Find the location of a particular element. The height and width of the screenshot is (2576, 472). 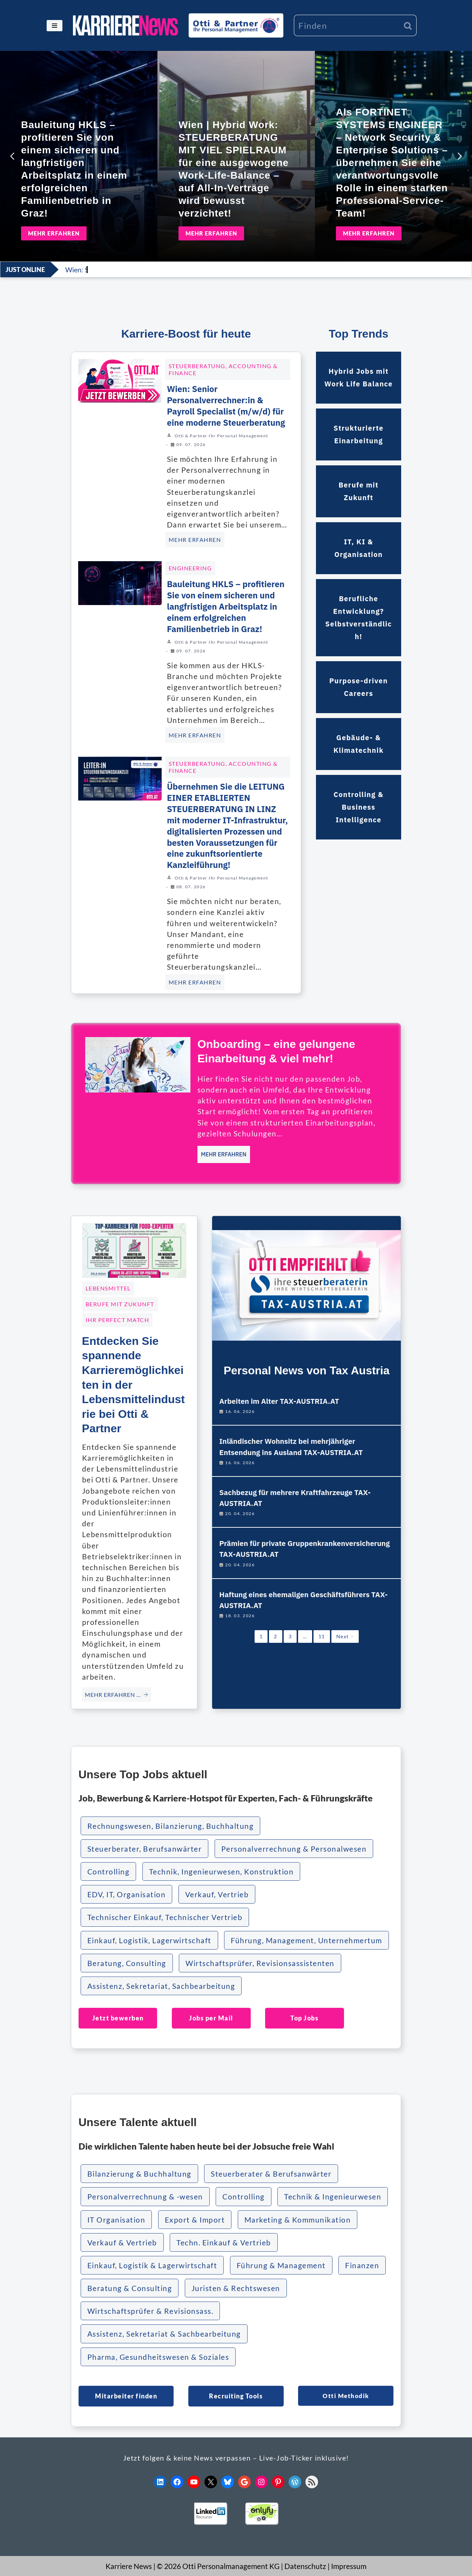

Ihr Perfect Match is located at coordinates (117, 1319).